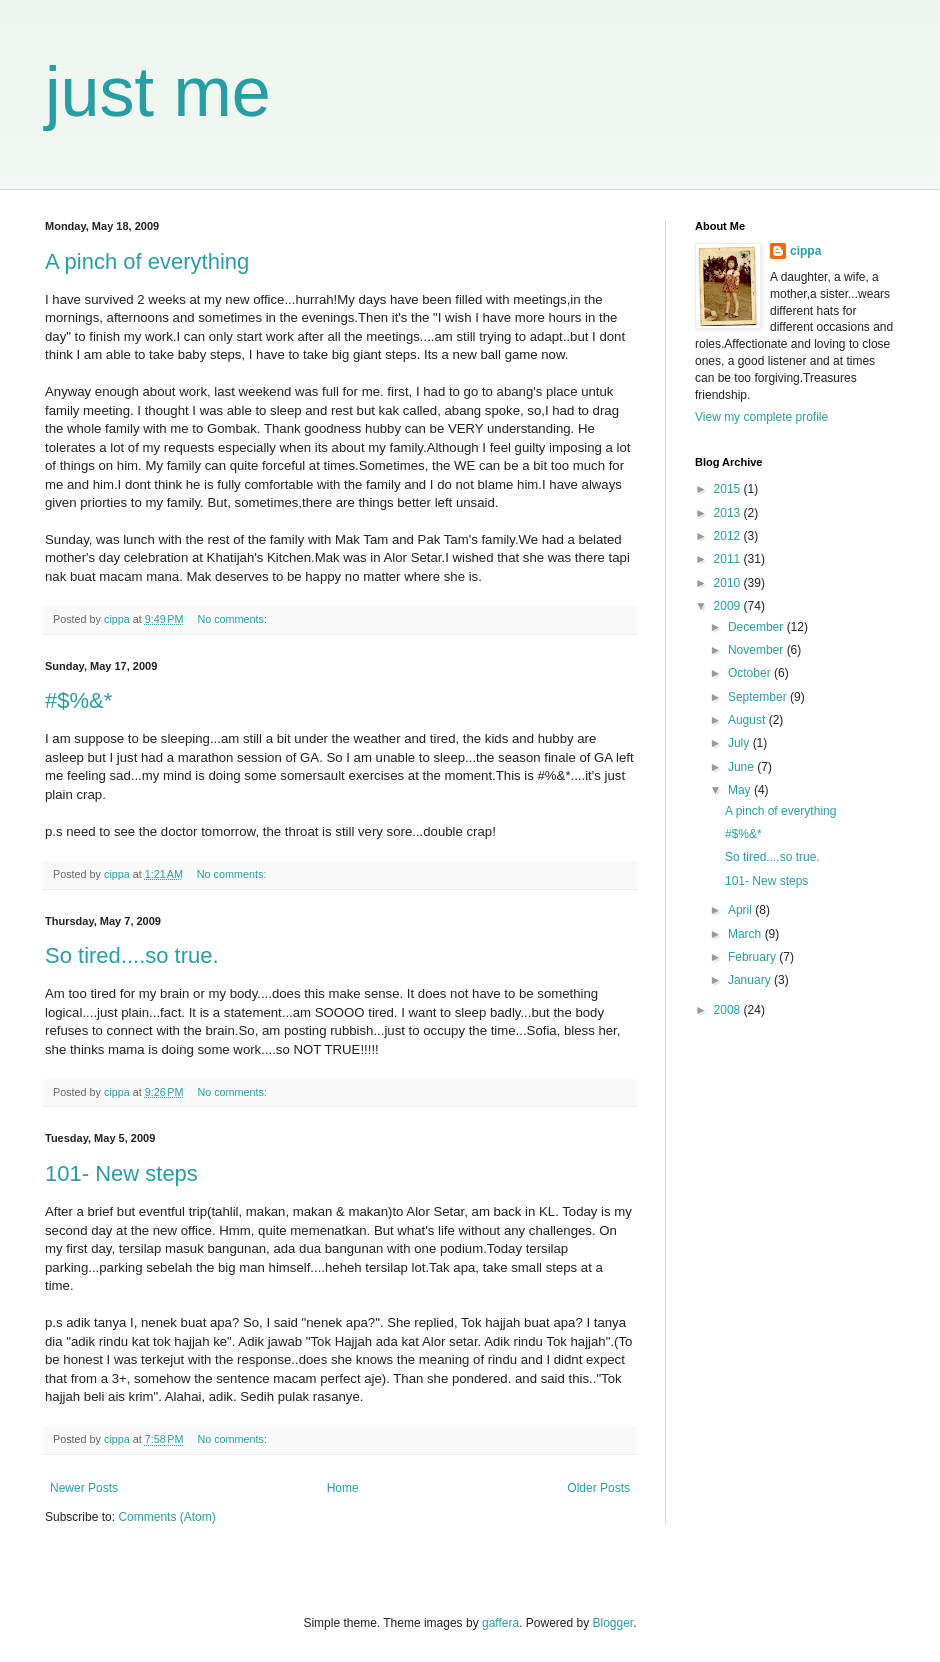  I want to click on March, so click(746, 934).